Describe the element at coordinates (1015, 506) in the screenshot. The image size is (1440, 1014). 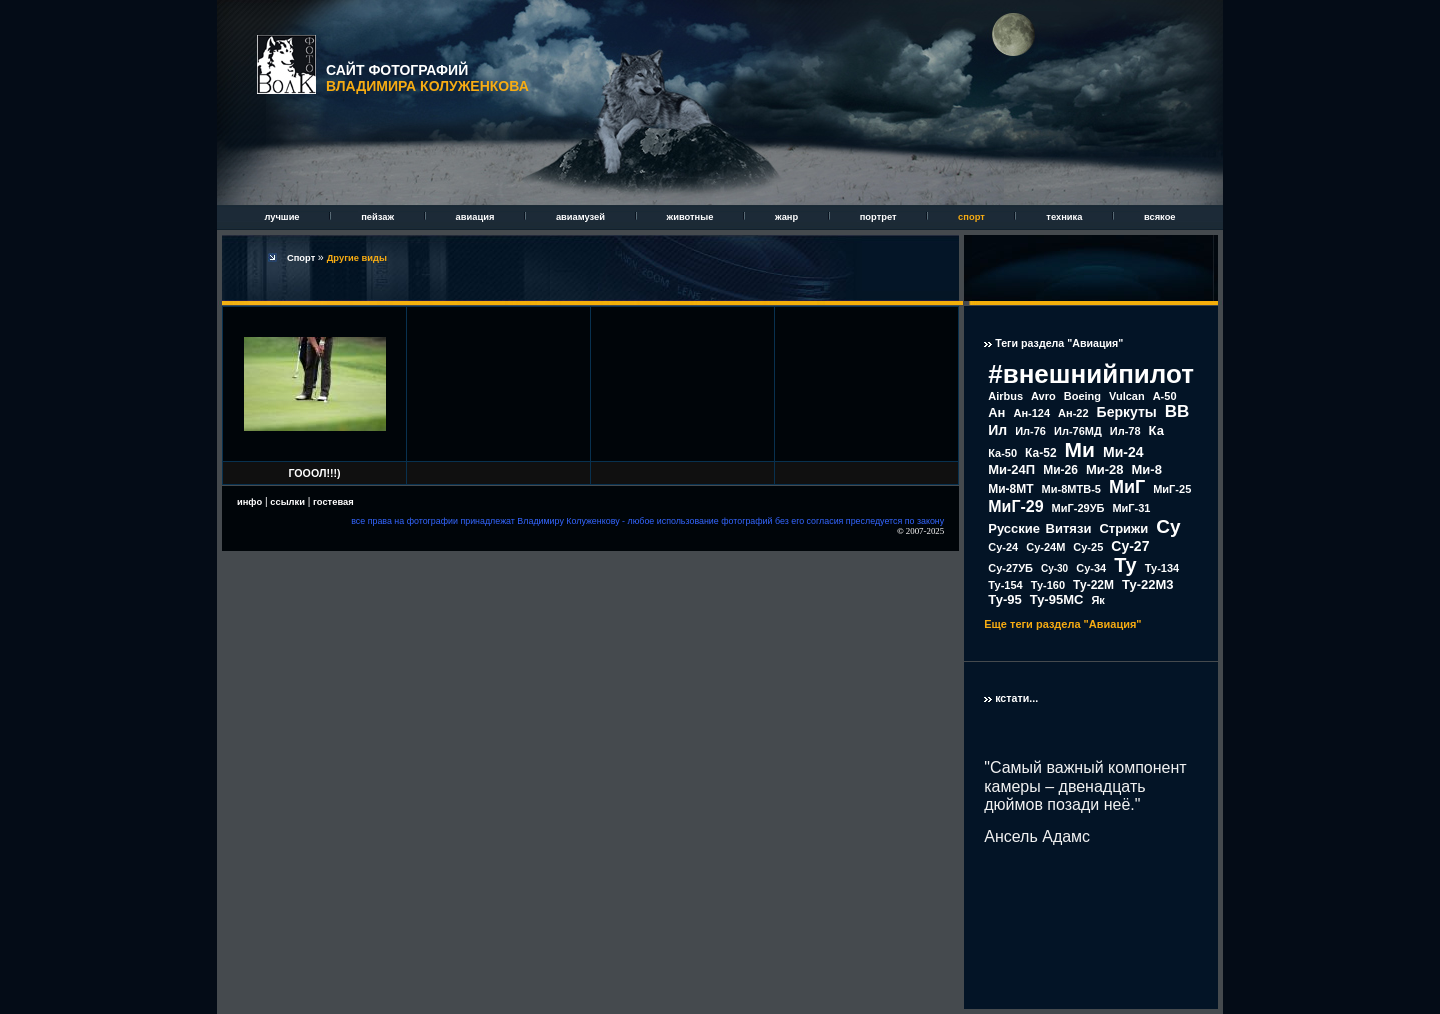
I see `МиГ-29` at that location.